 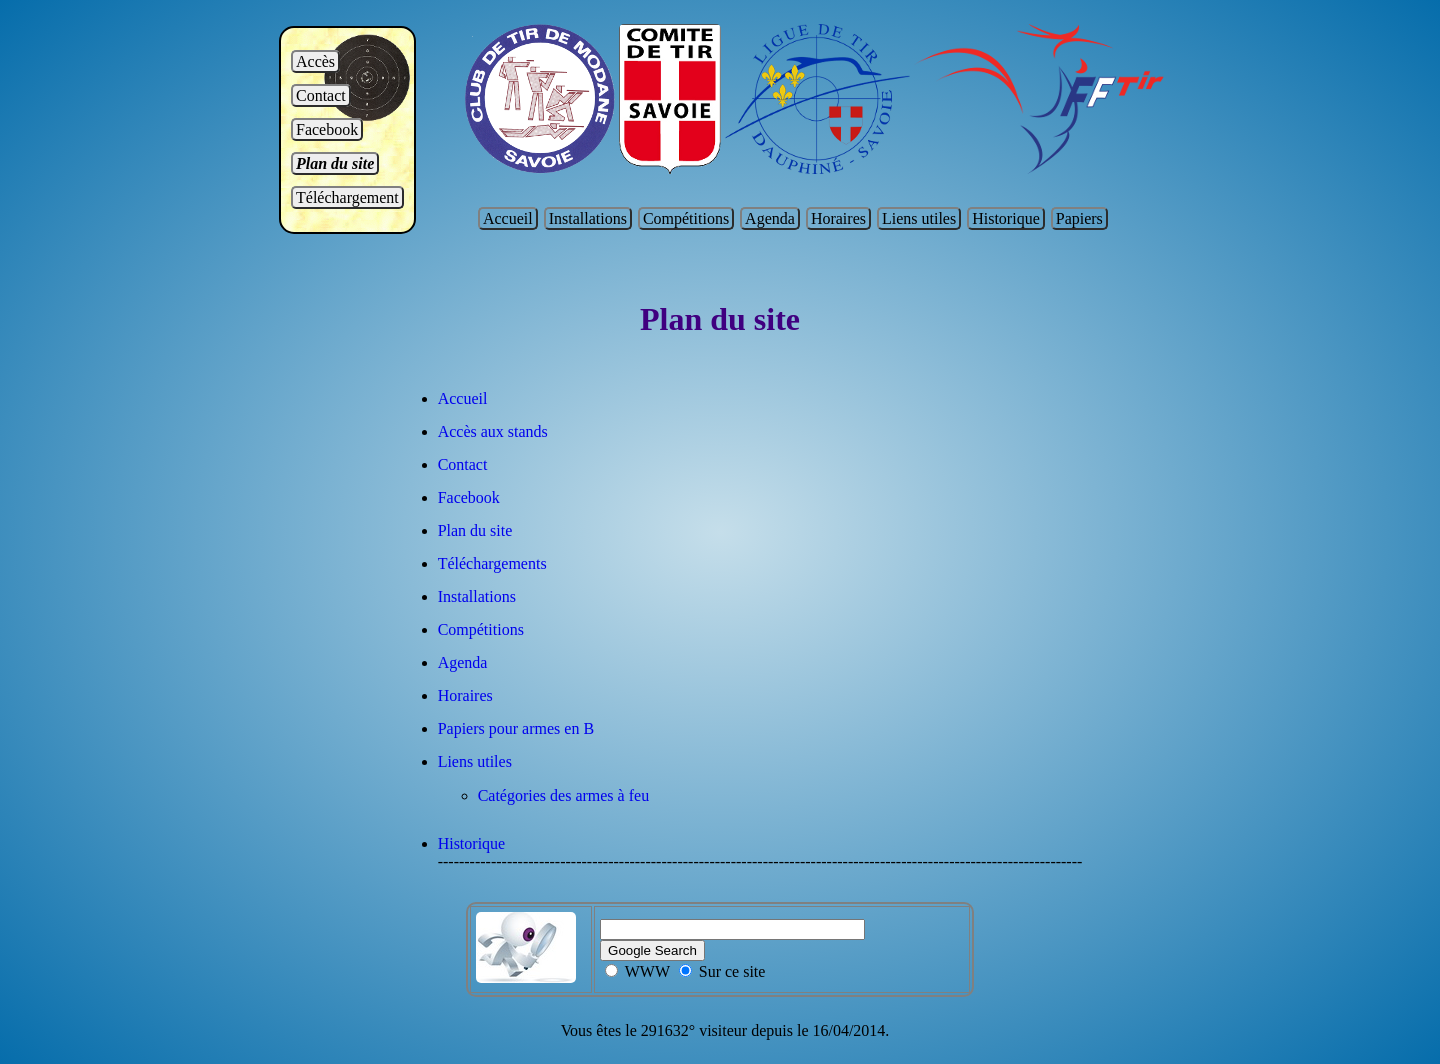 What do you see at coordinates (1079, 218) in the screenshot?
I see `Papiers` at bounding box center [1079, 218].